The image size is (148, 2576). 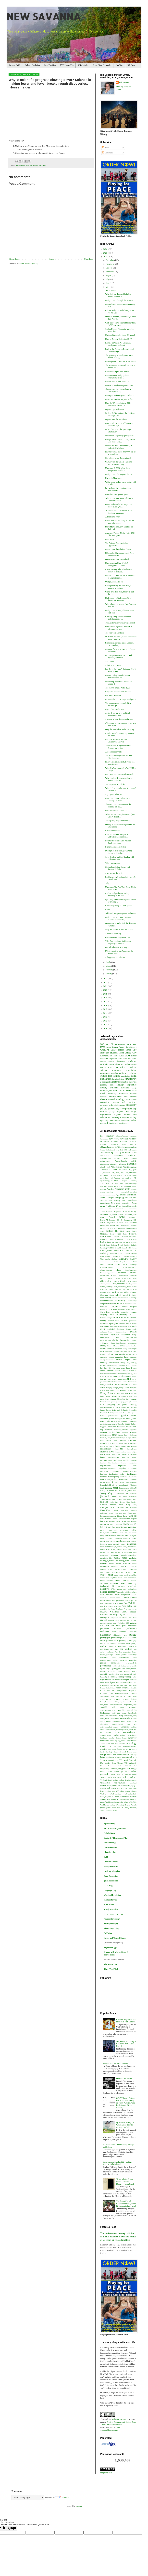 What do you see at coordinates (133, 1253) in the screenshot?
I see `change` at bounding box center [133, 1253].